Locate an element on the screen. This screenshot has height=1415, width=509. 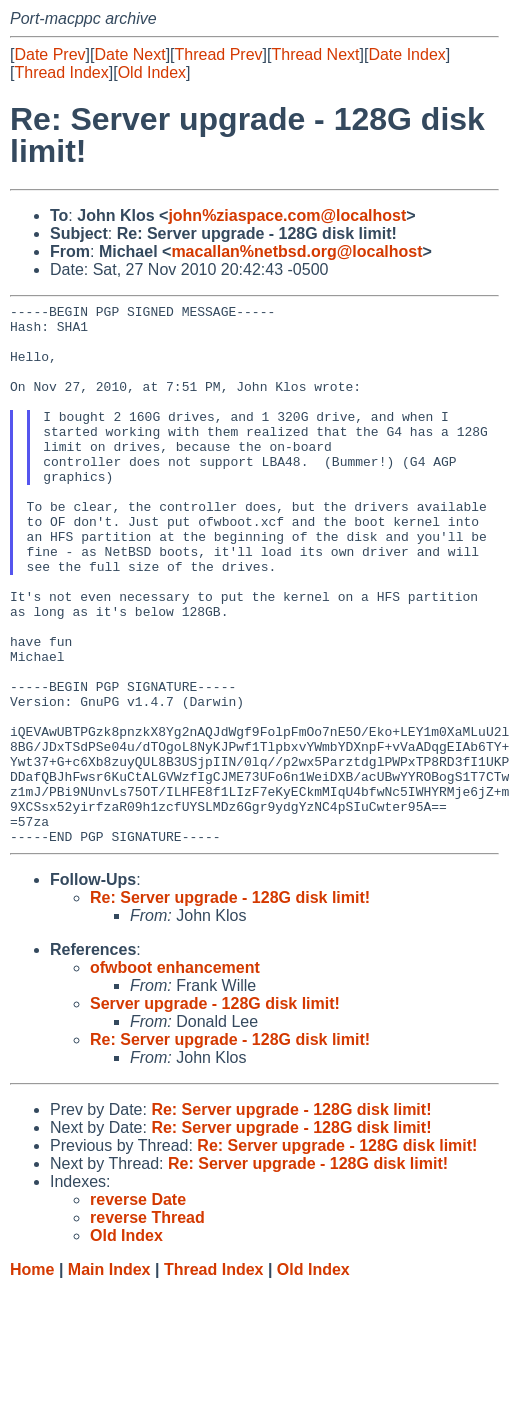
Date Prev is located at coordinates (49, 54).